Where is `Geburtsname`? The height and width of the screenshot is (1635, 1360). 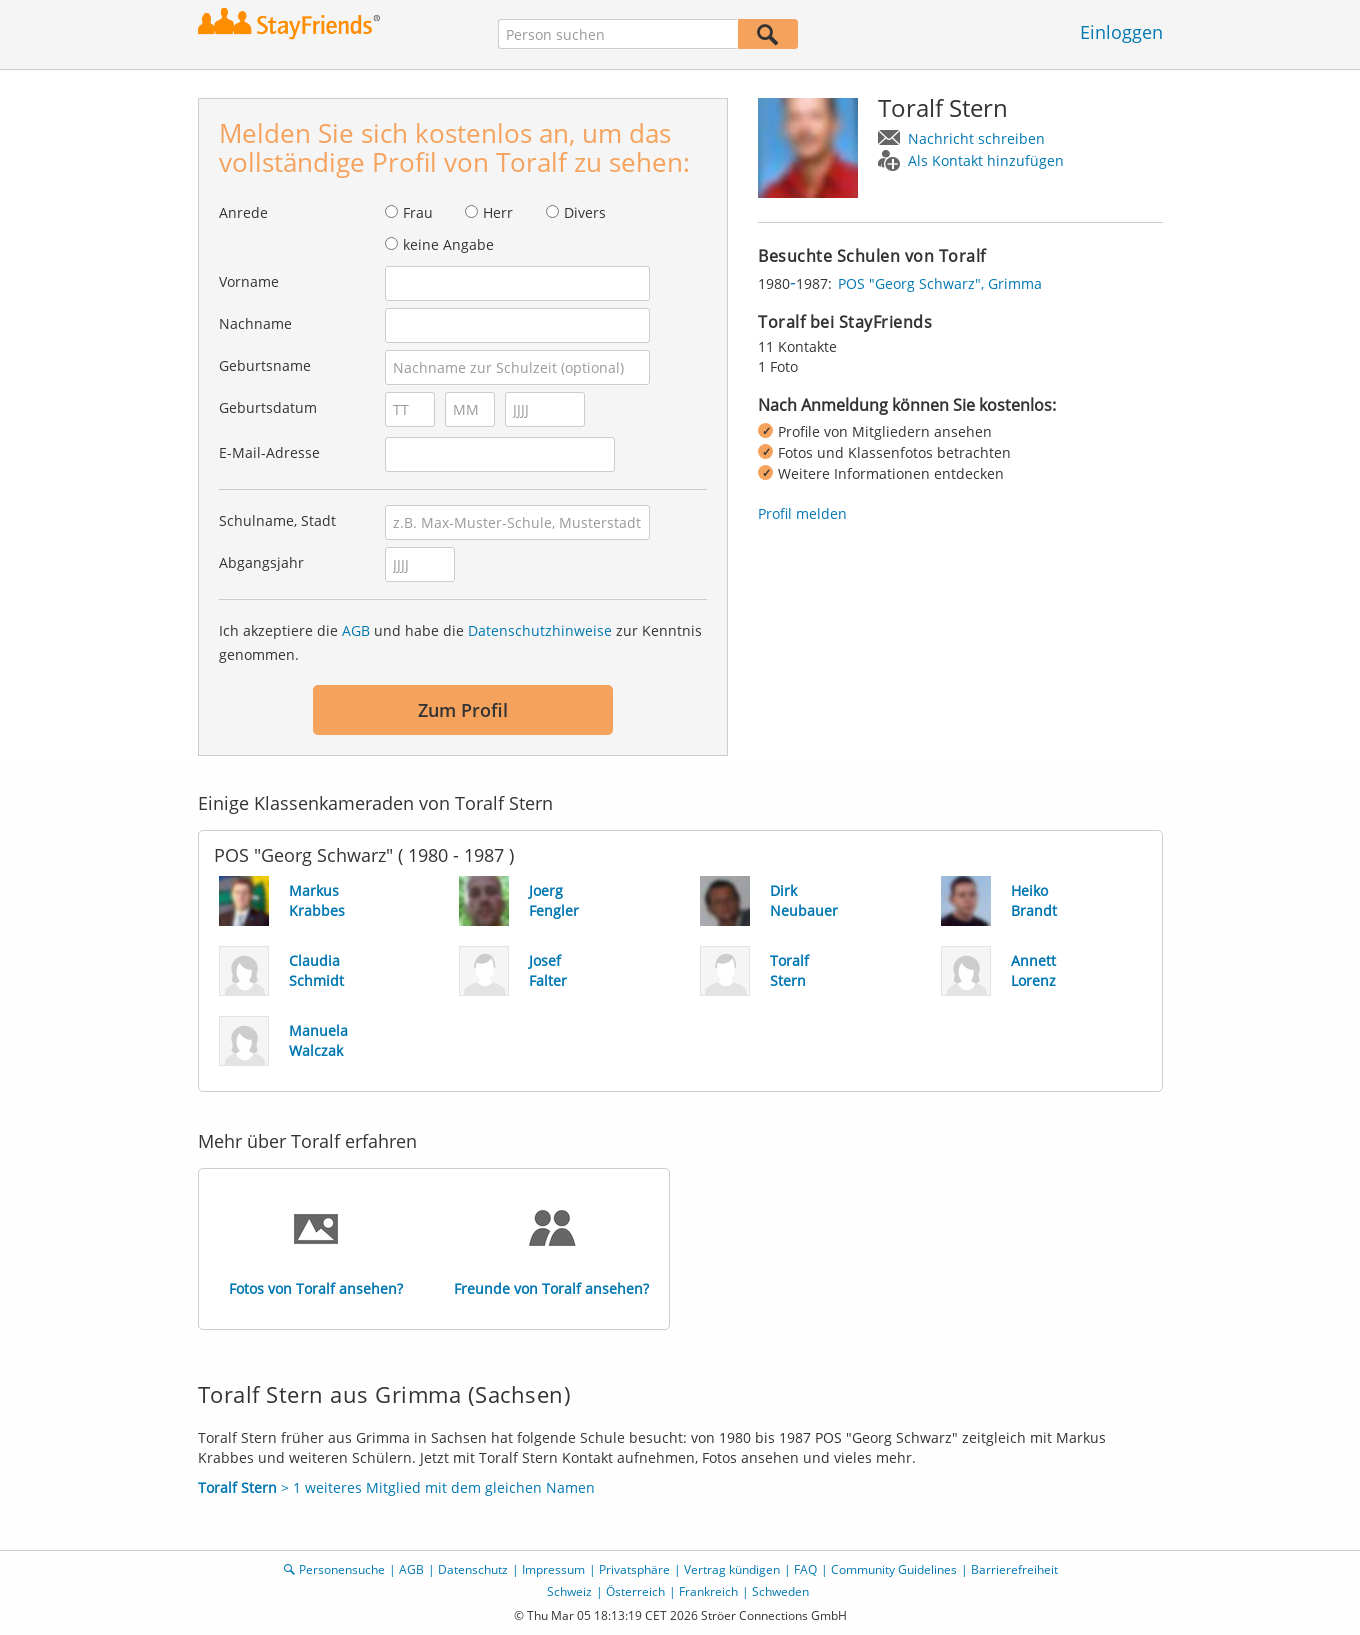 Geburtsname is located at coordinates (265, 365).